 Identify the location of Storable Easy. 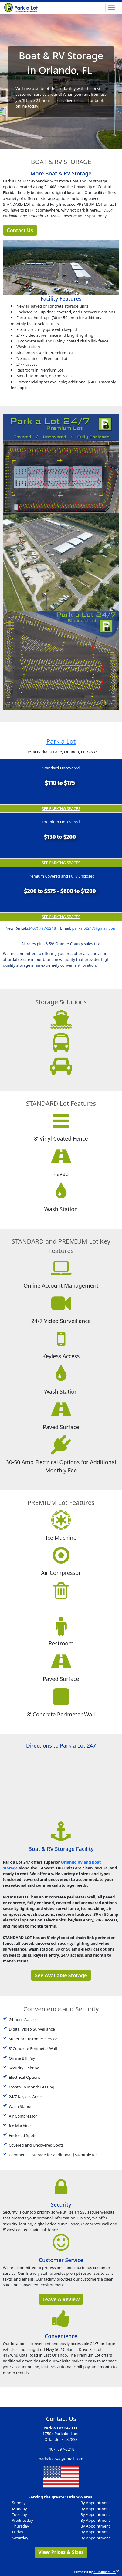
(106, 2571).